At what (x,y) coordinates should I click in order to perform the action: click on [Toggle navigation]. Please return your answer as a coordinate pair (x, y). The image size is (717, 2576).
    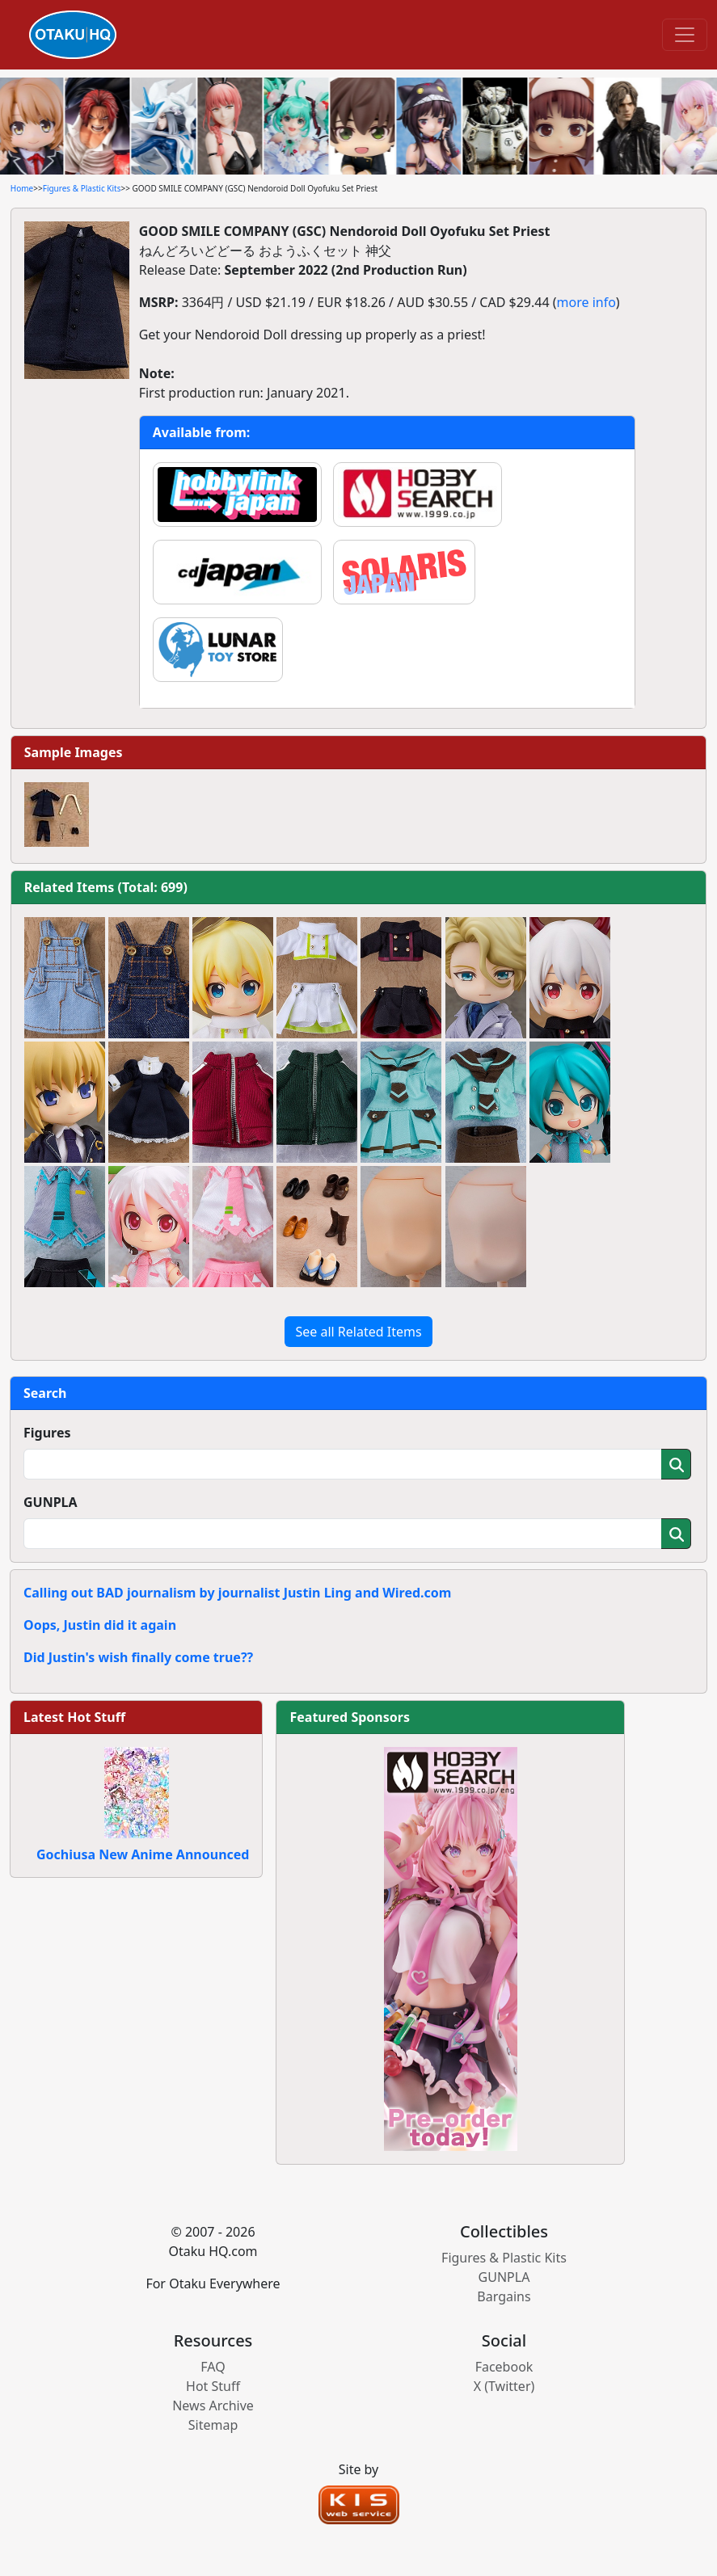
    Looking at the image, I should click on (684, 35).